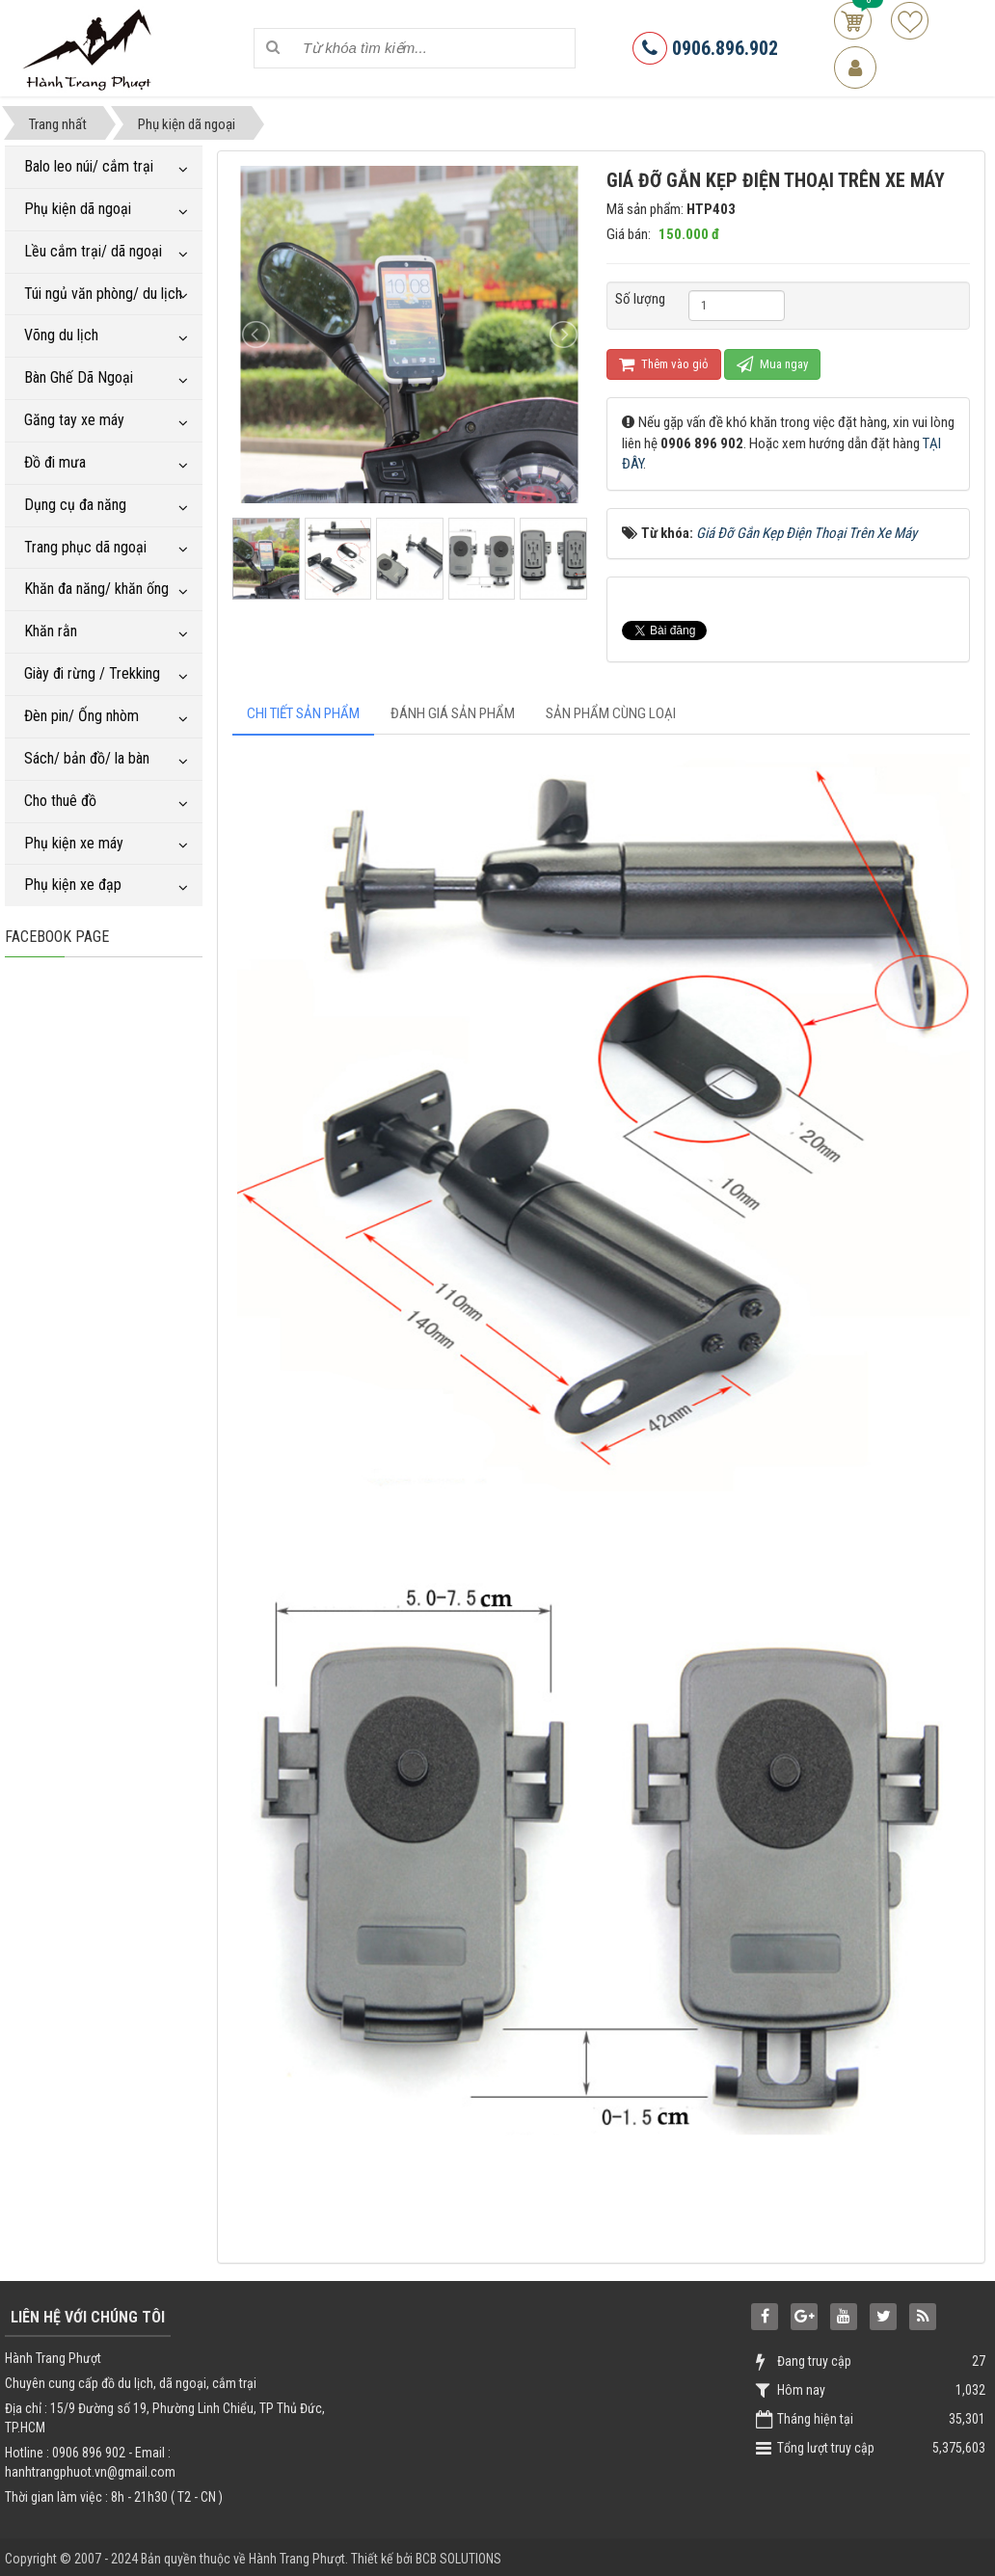 The width and height of the screenshot is (995, 2576). What do you see at coordinates (81, 716) in the screenshot?
I see `Đèn pin/ Ống nhòm` at bounding box center [81, 716].